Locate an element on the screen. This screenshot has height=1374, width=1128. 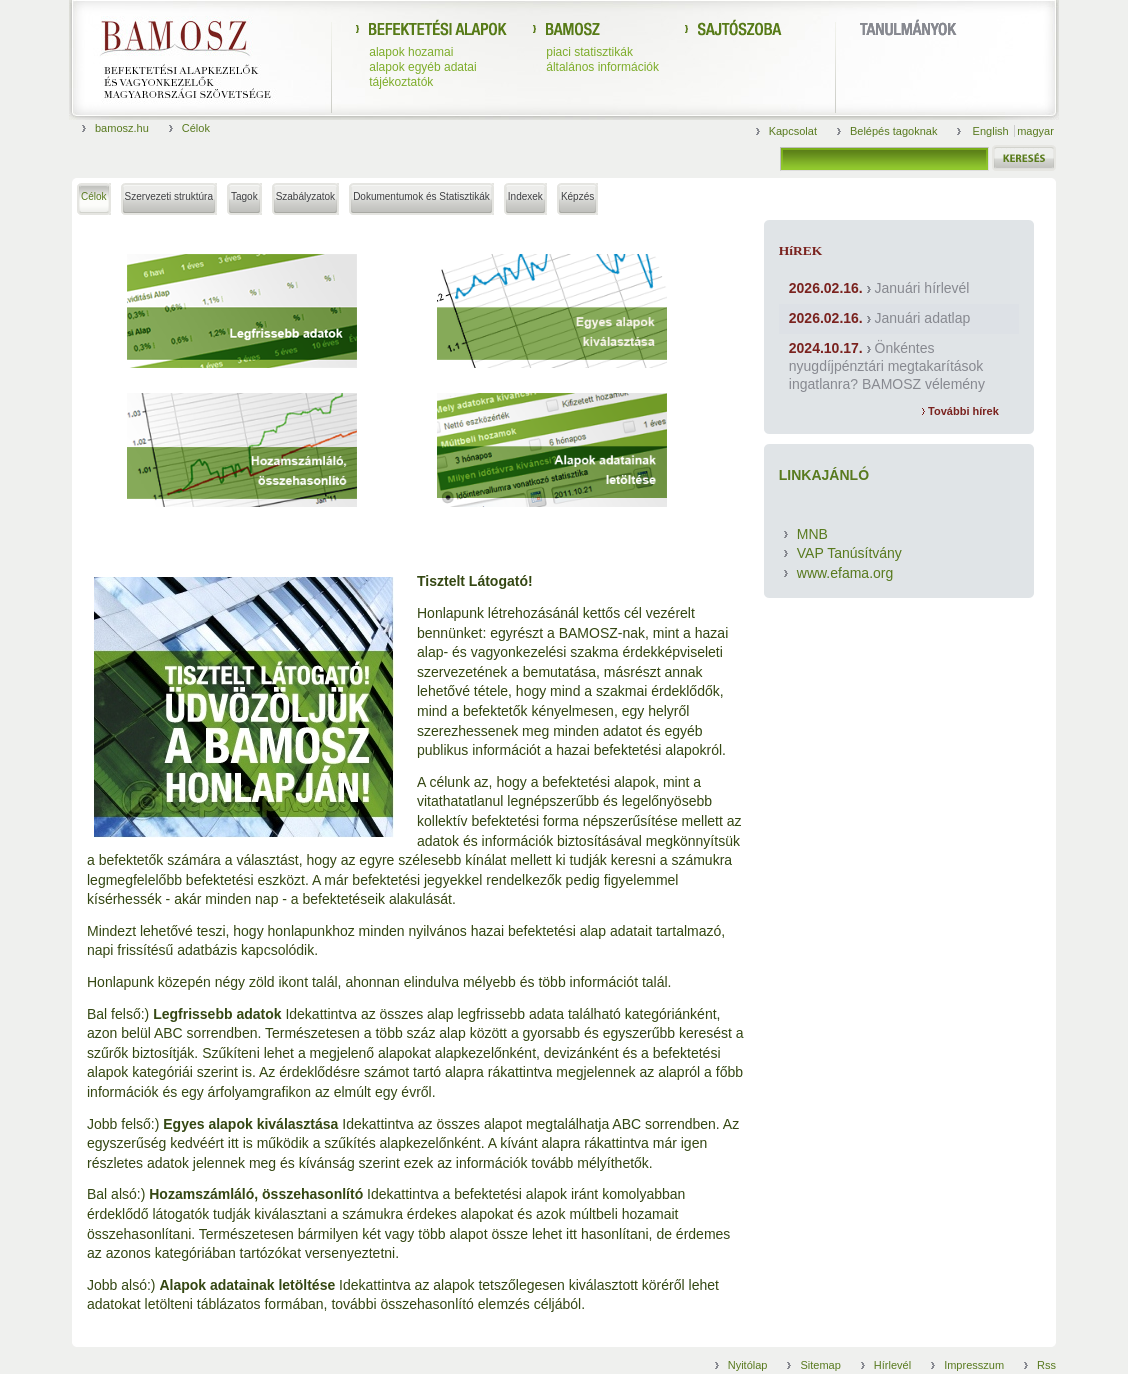
Kapcsolat is located at coordinates (793, 131).